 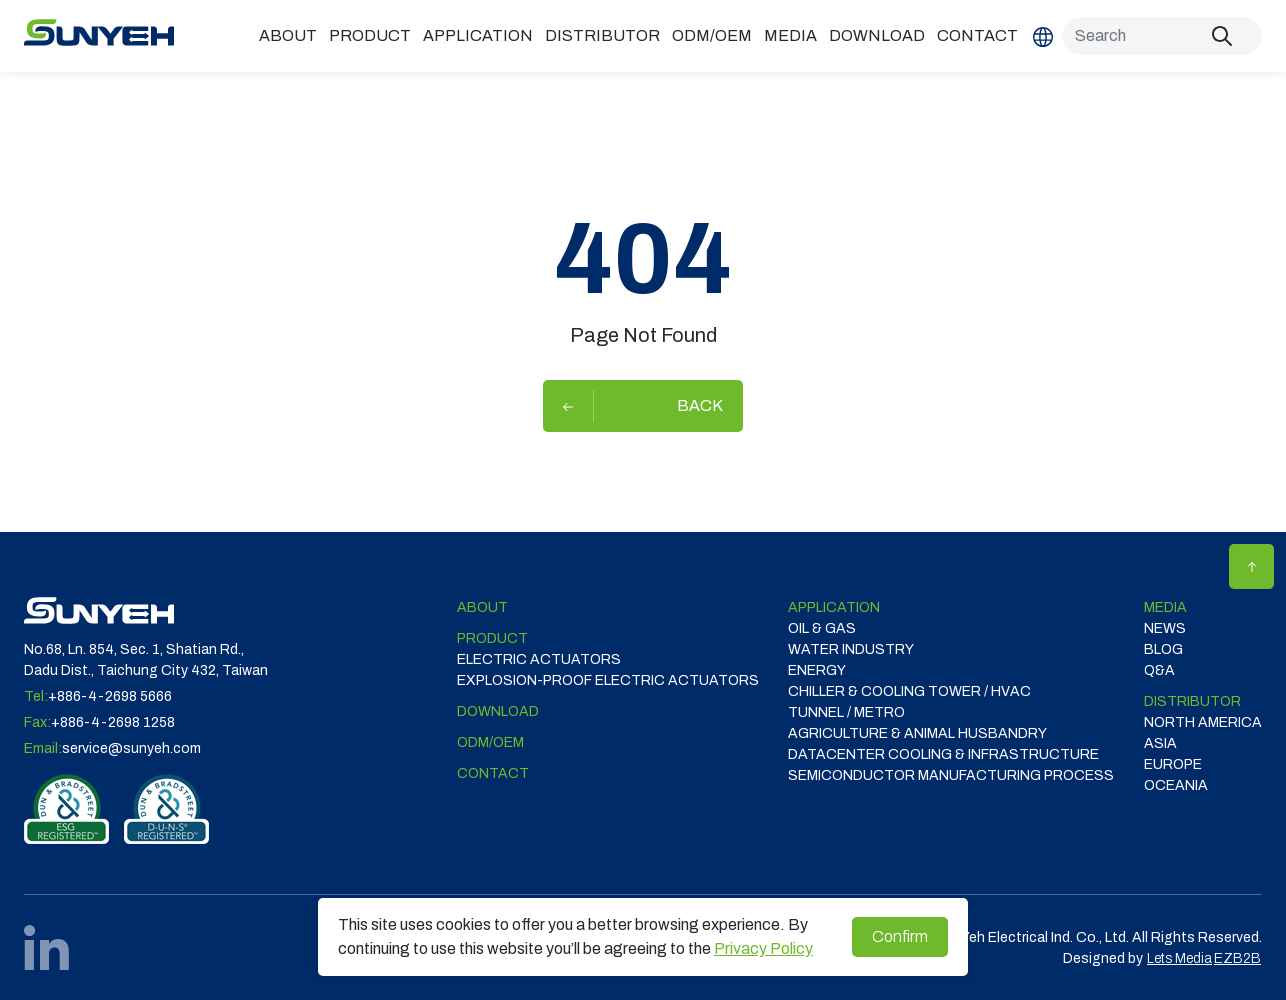 What do you see at coordinates (790, 35) in the screenshot?
I see `Media` at bounding box center [790, 35].